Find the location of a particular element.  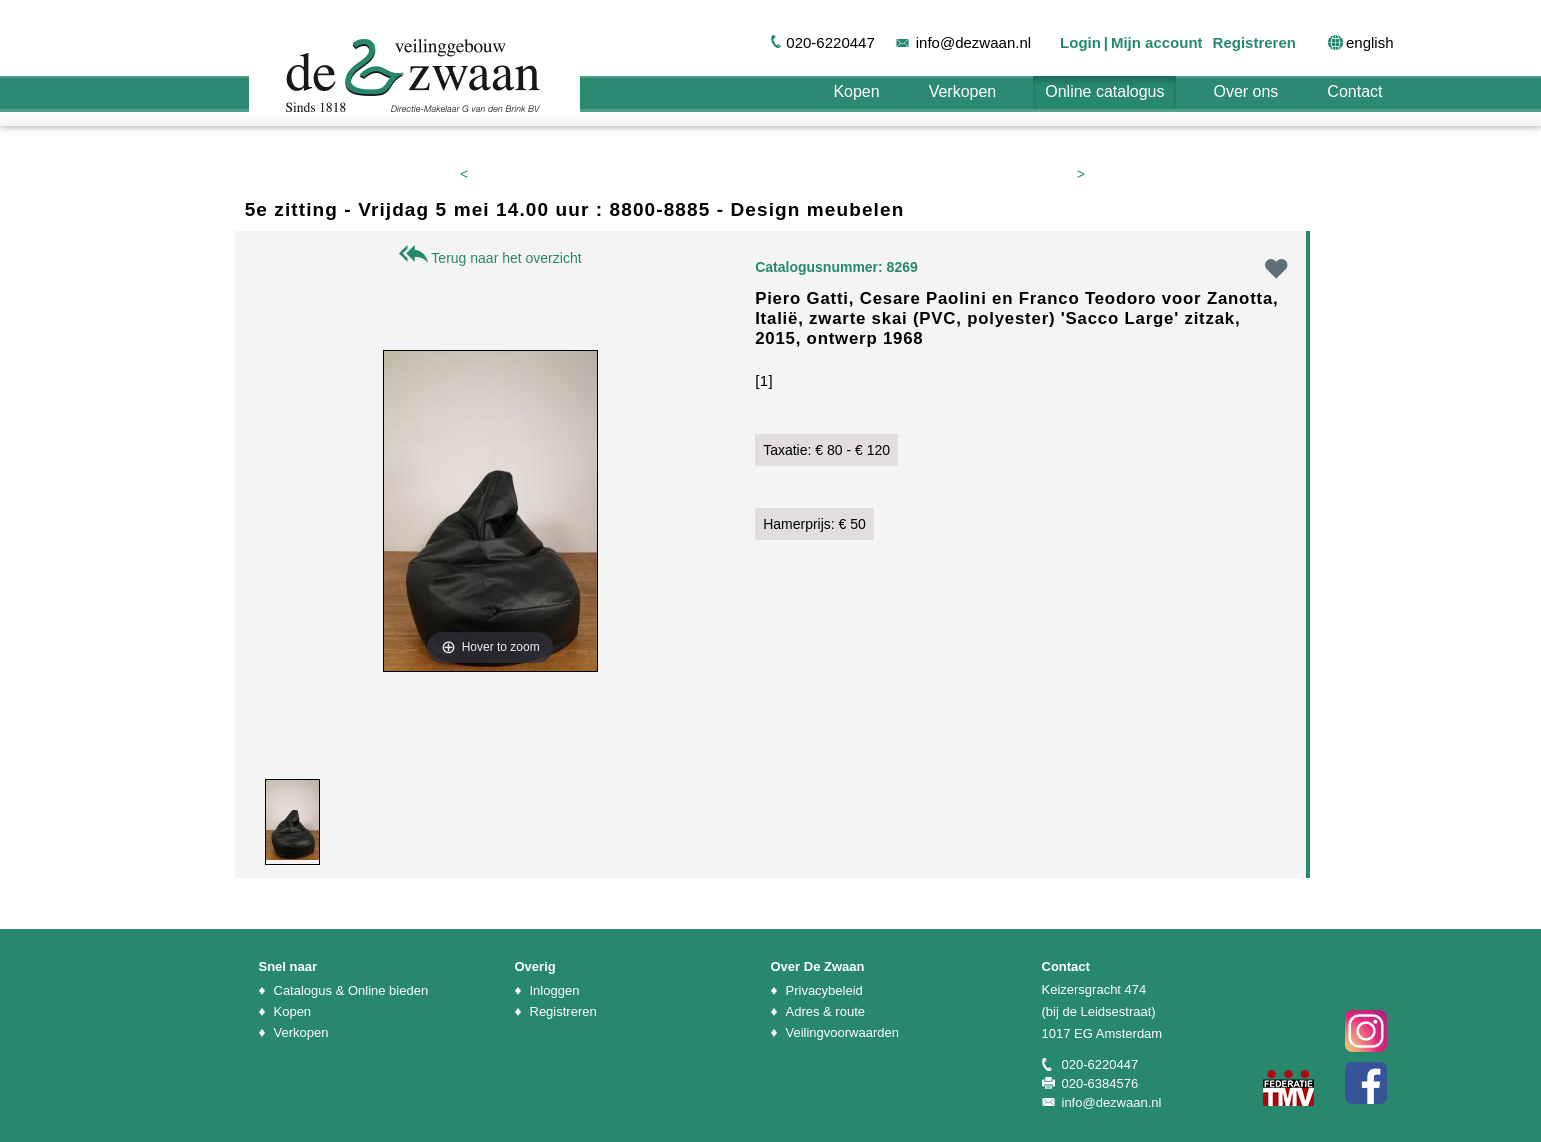

020-6384576 is located at coordinates (1100, 1083).